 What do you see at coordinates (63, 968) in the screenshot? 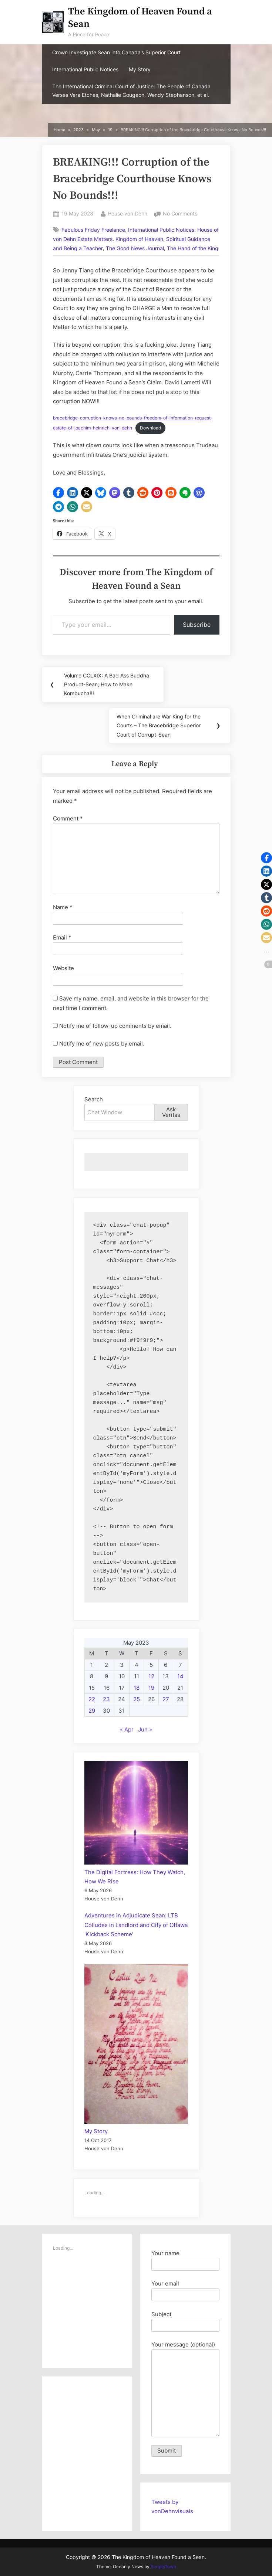
I see `Website` at bounding box center [63, 968].